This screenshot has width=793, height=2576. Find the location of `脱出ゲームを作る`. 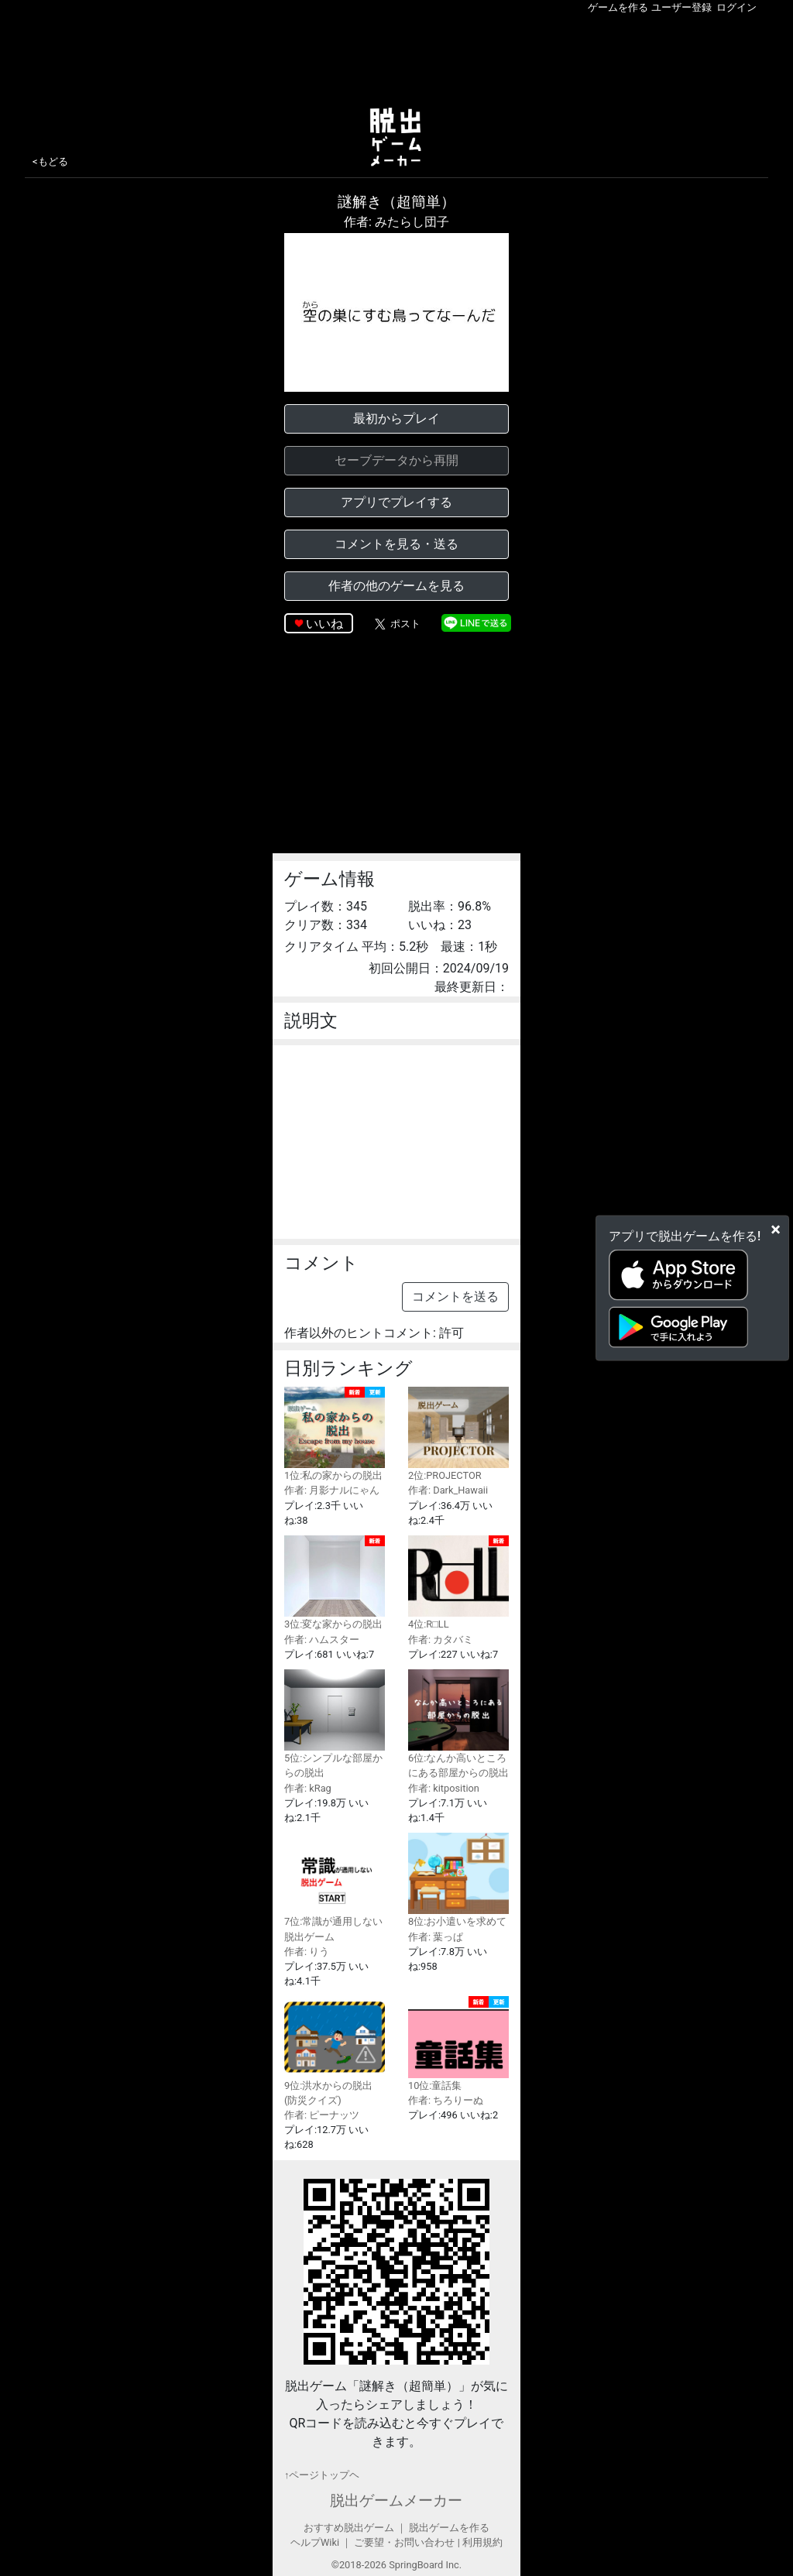

脱出ゲームを作る is located at coordinates (449, 2527).